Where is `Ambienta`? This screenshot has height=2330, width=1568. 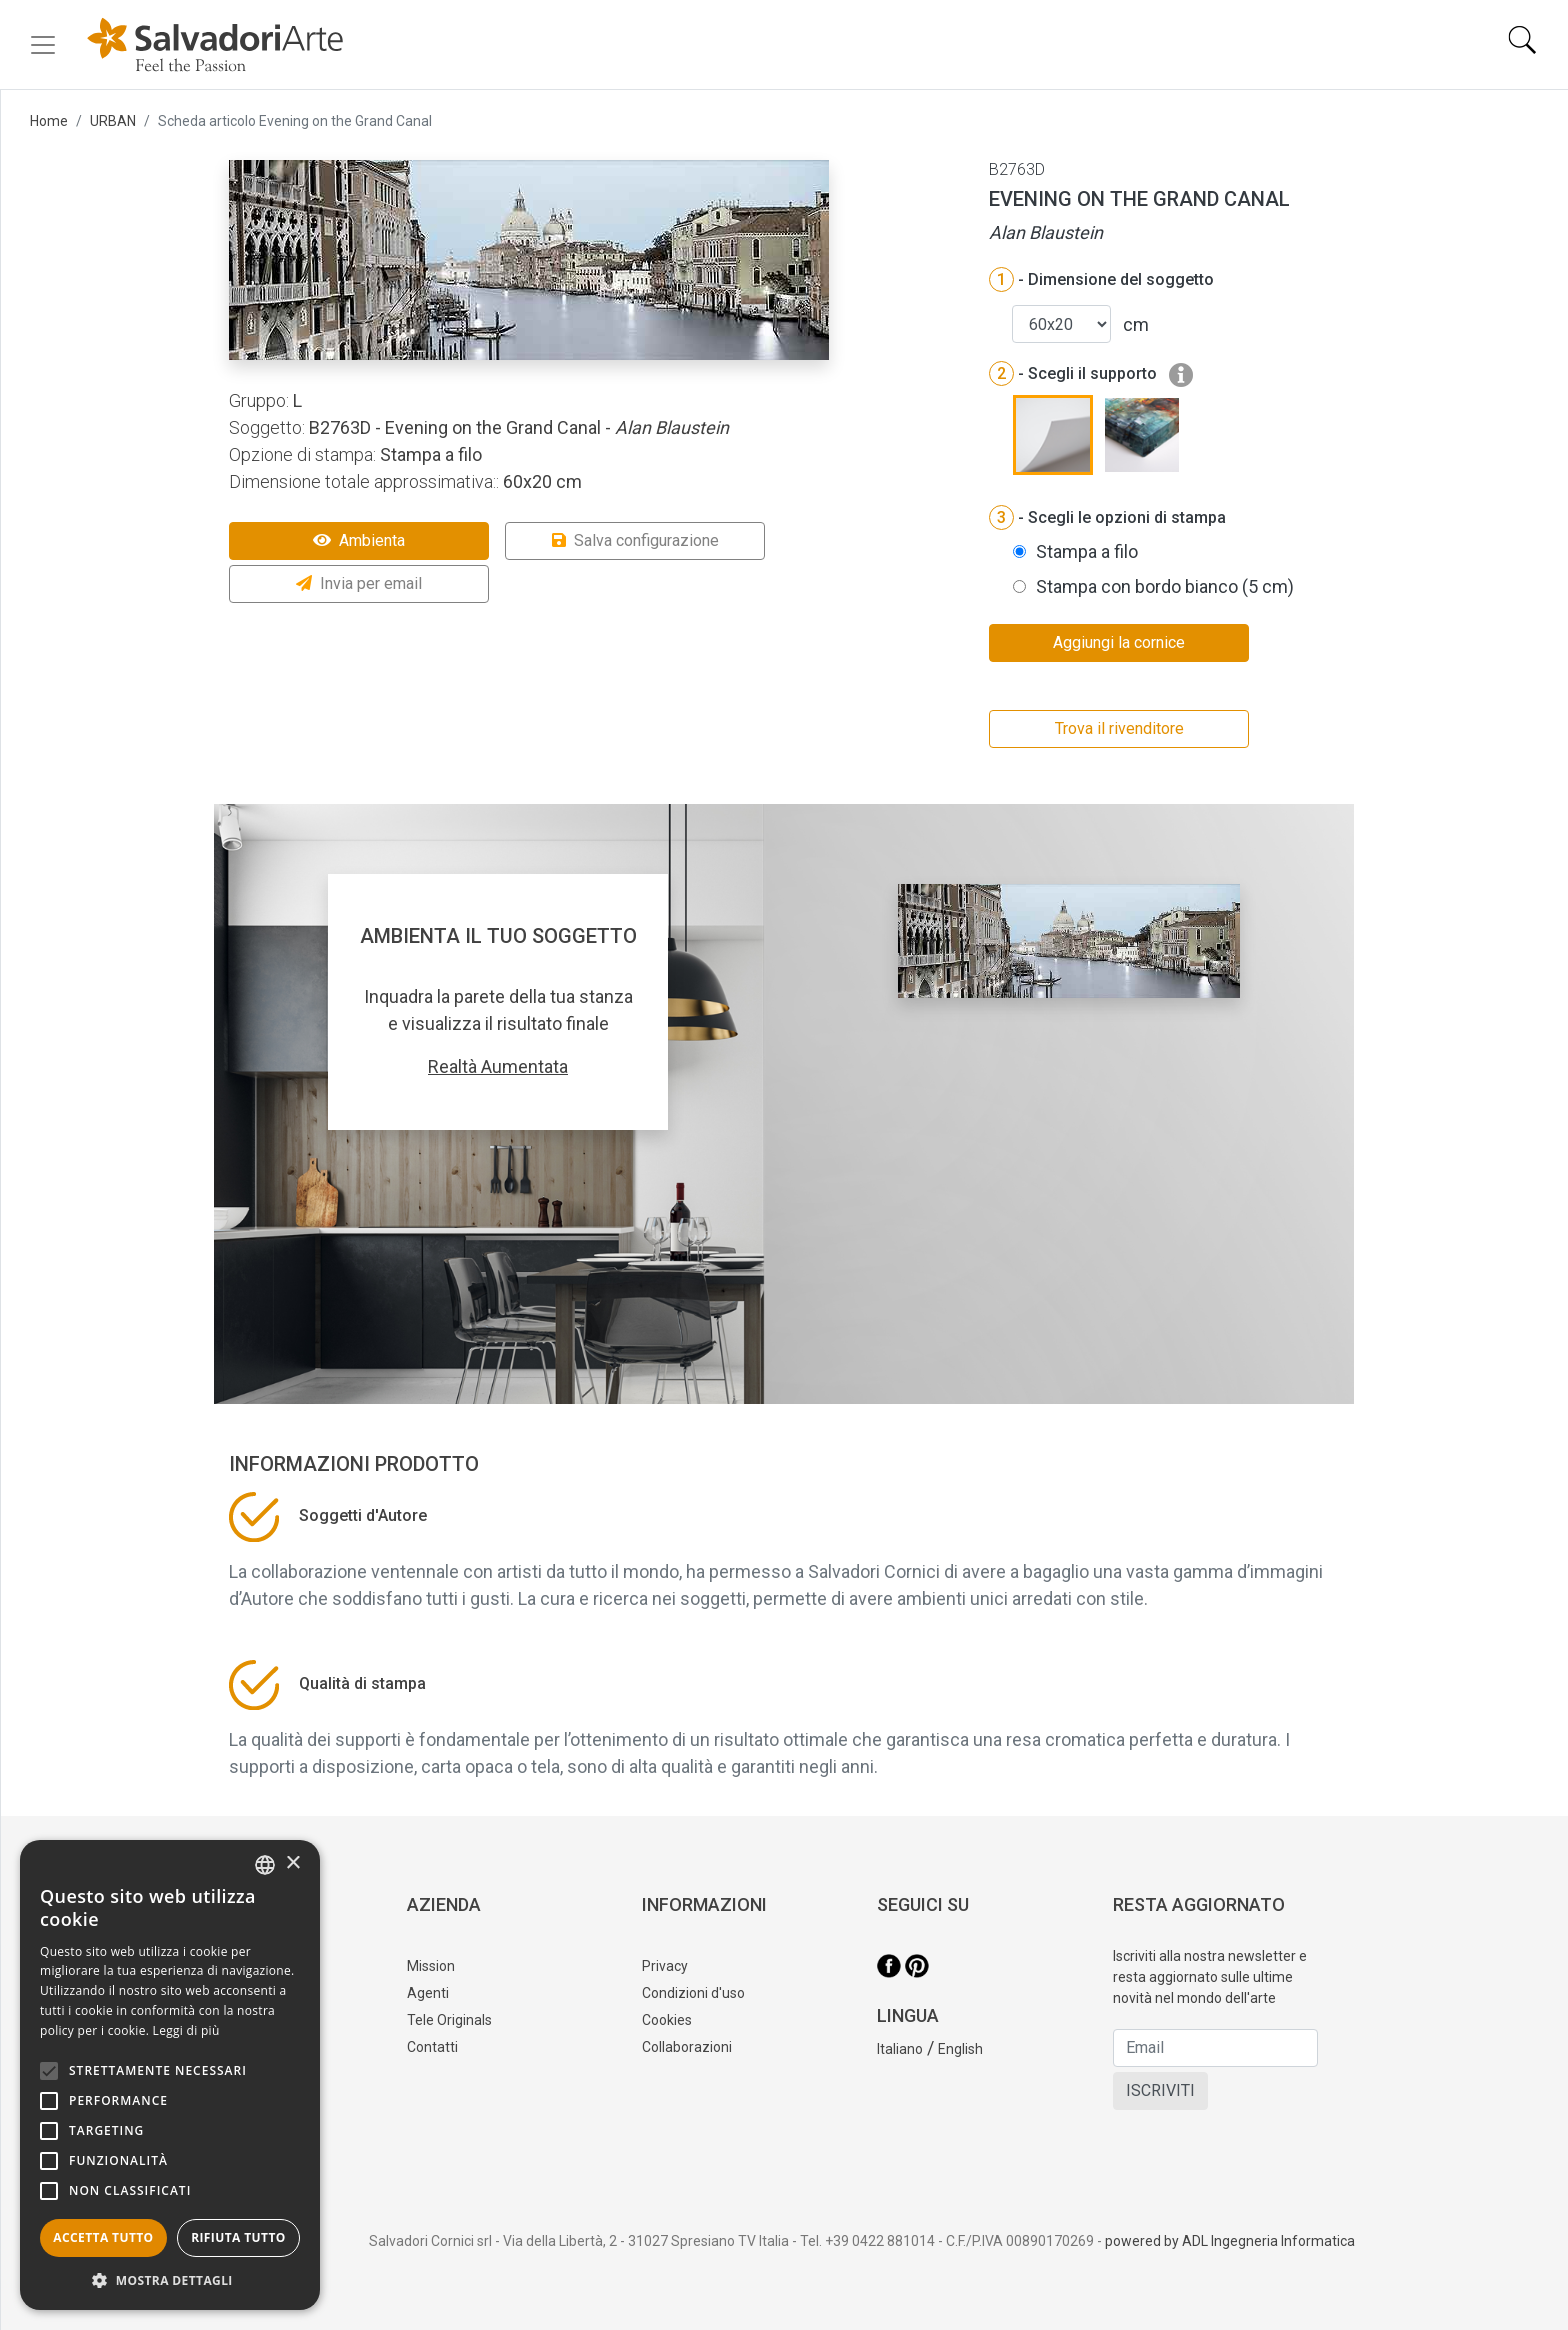 Ambienta is located at coordinates (359, 540).